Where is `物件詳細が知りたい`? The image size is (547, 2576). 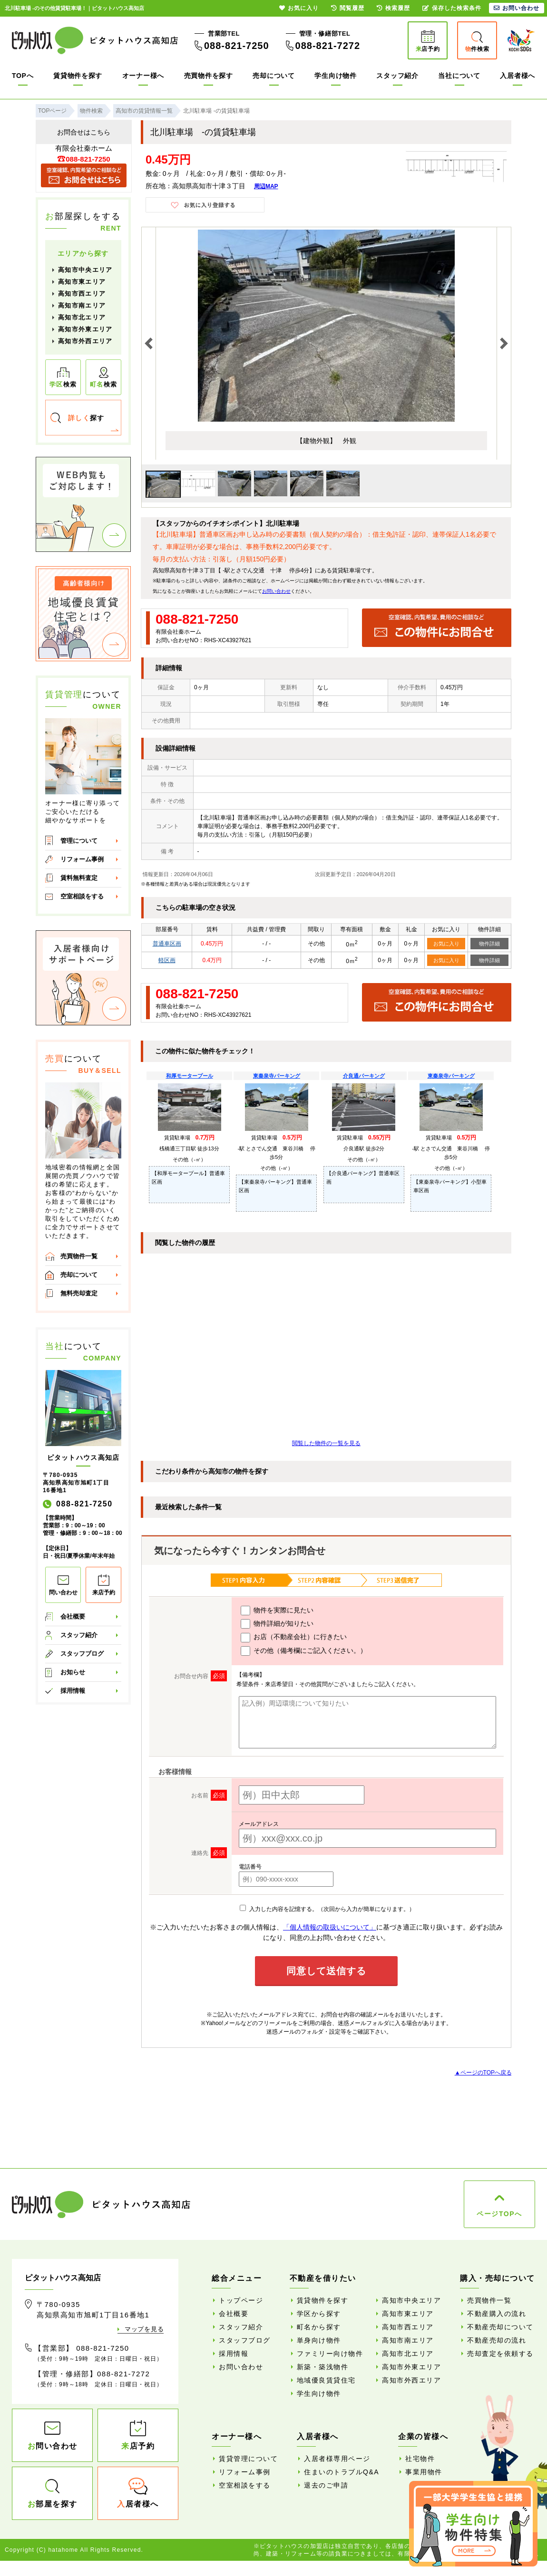 物件詳細が知りたい is located at coordinates (277, 1624).